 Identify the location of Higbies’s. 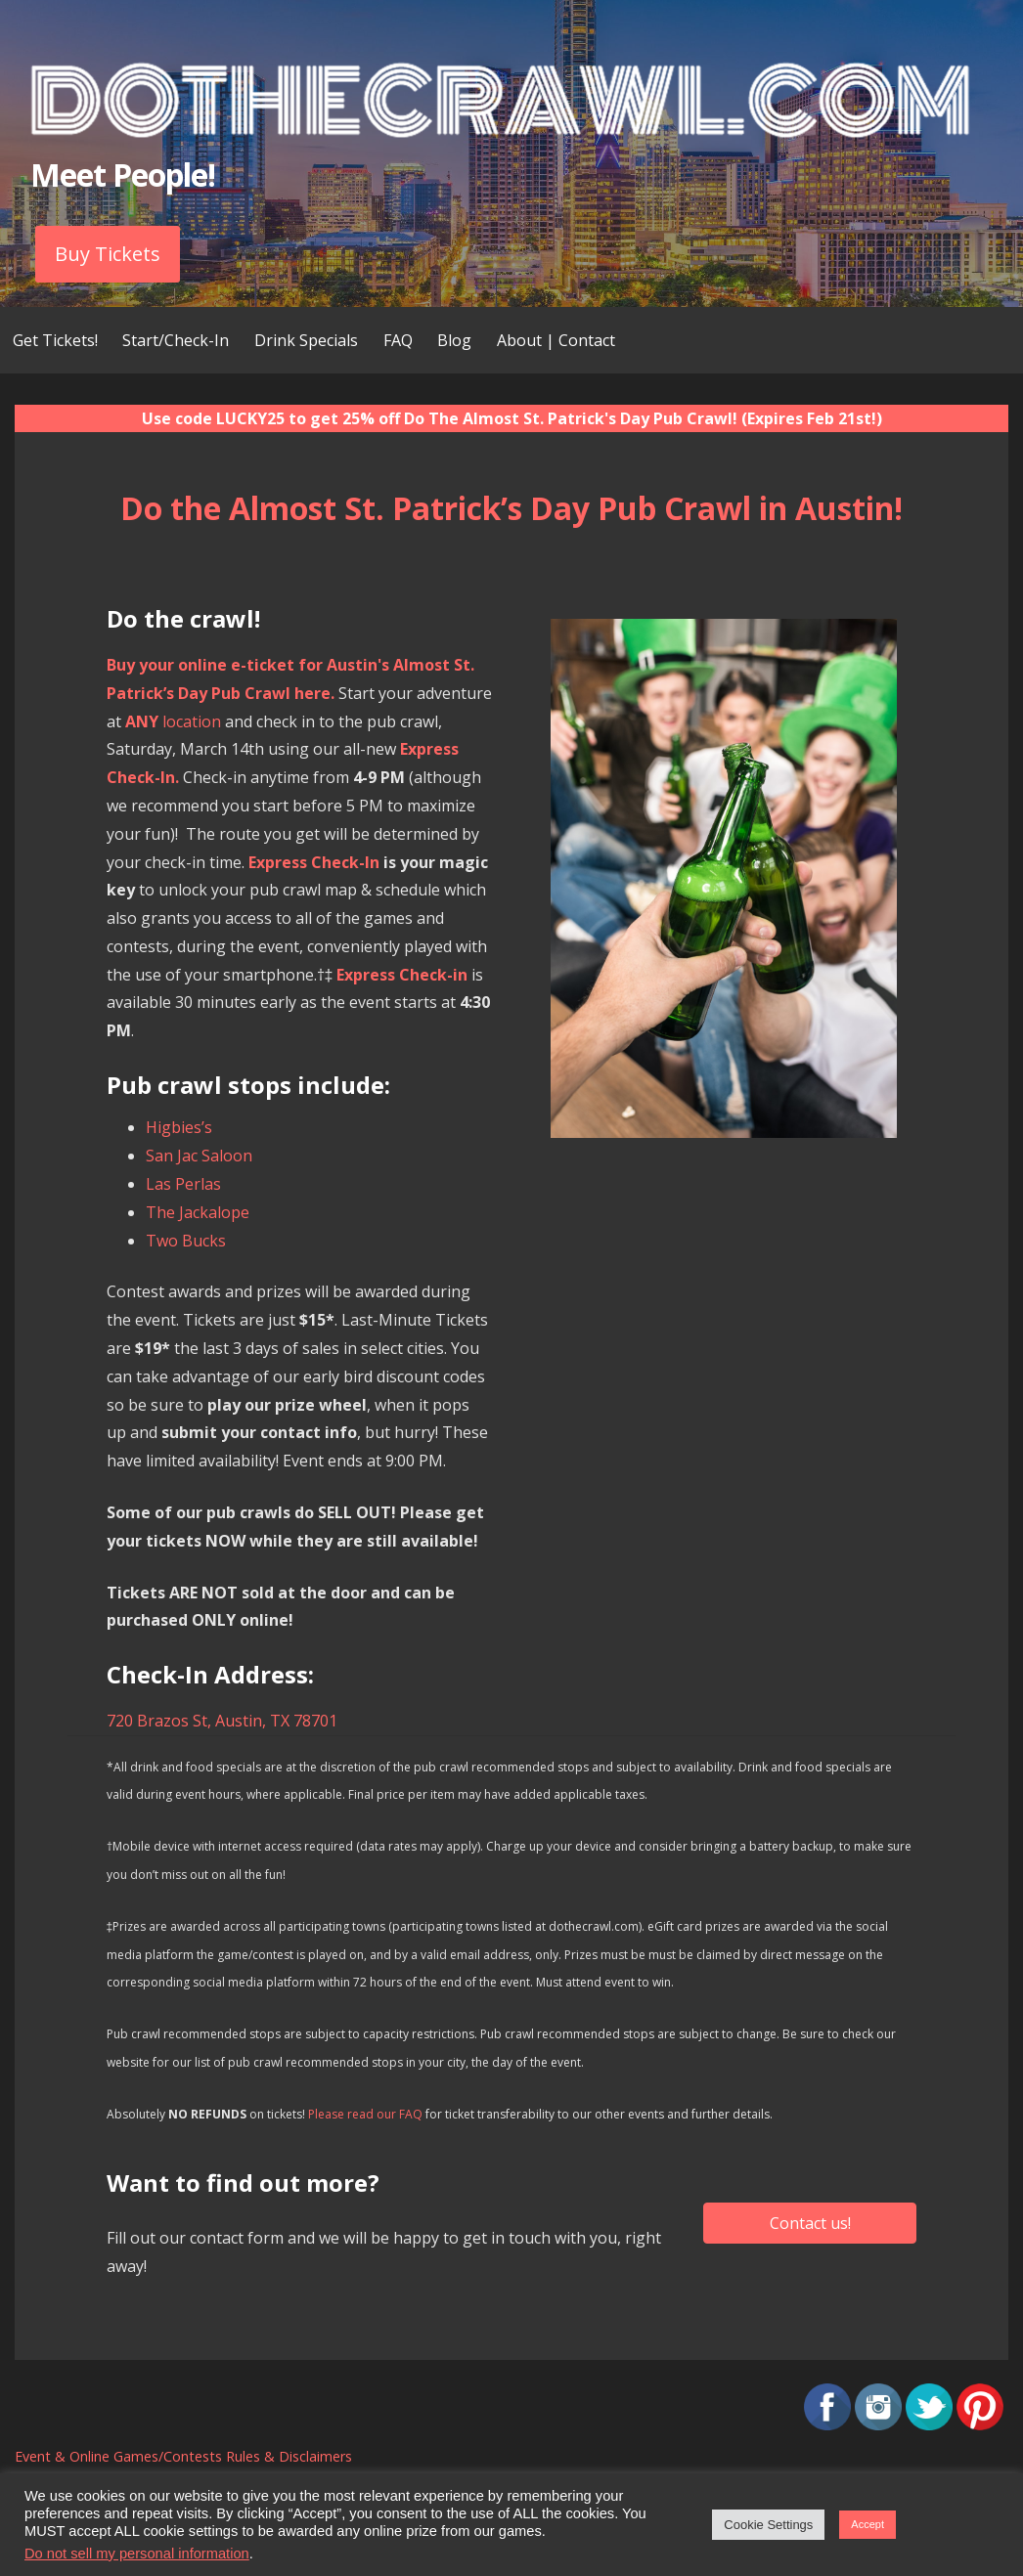
(179, 1127).